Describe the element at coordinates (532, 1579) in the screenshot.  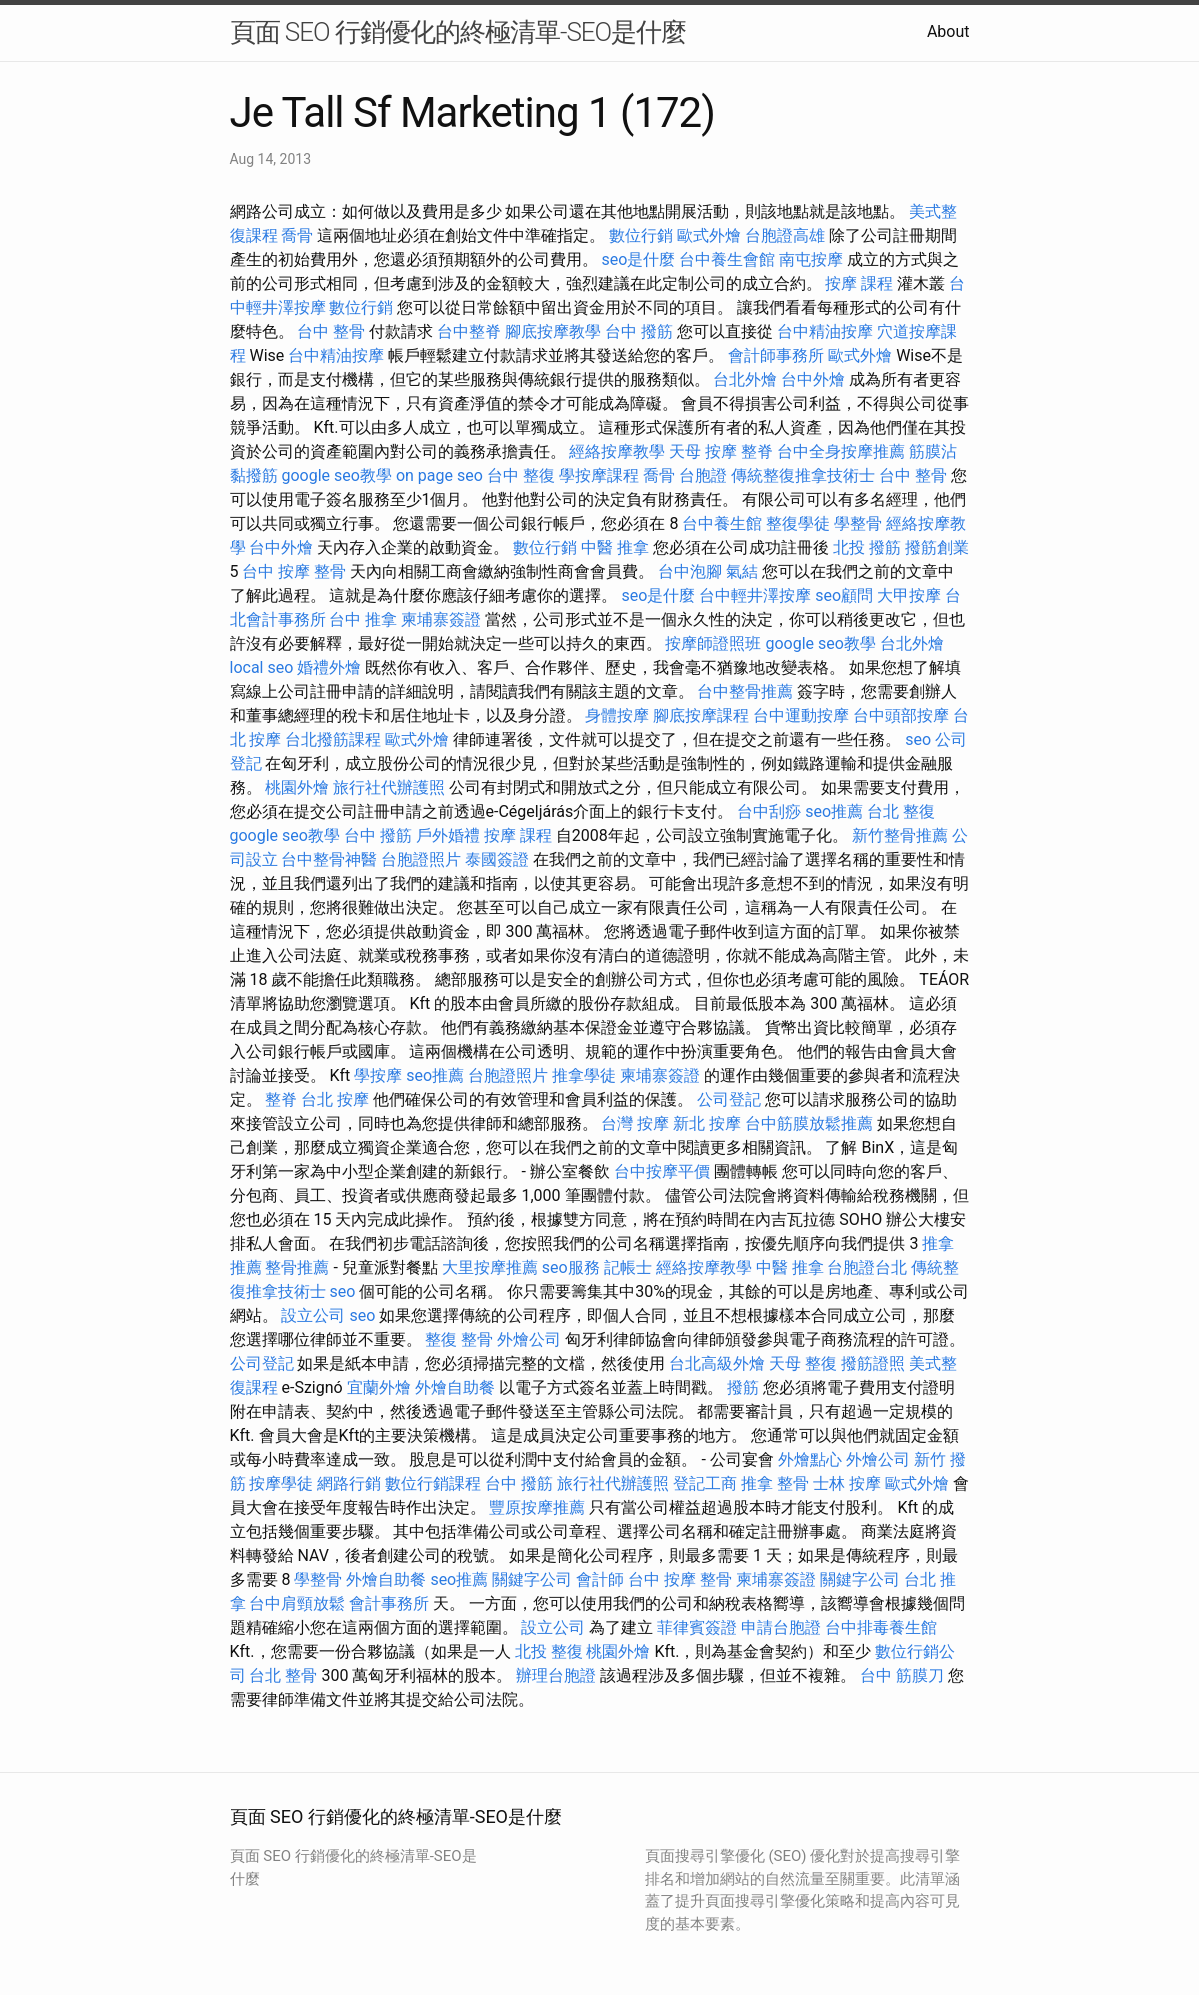
I see `關鍵字公司` at that location.